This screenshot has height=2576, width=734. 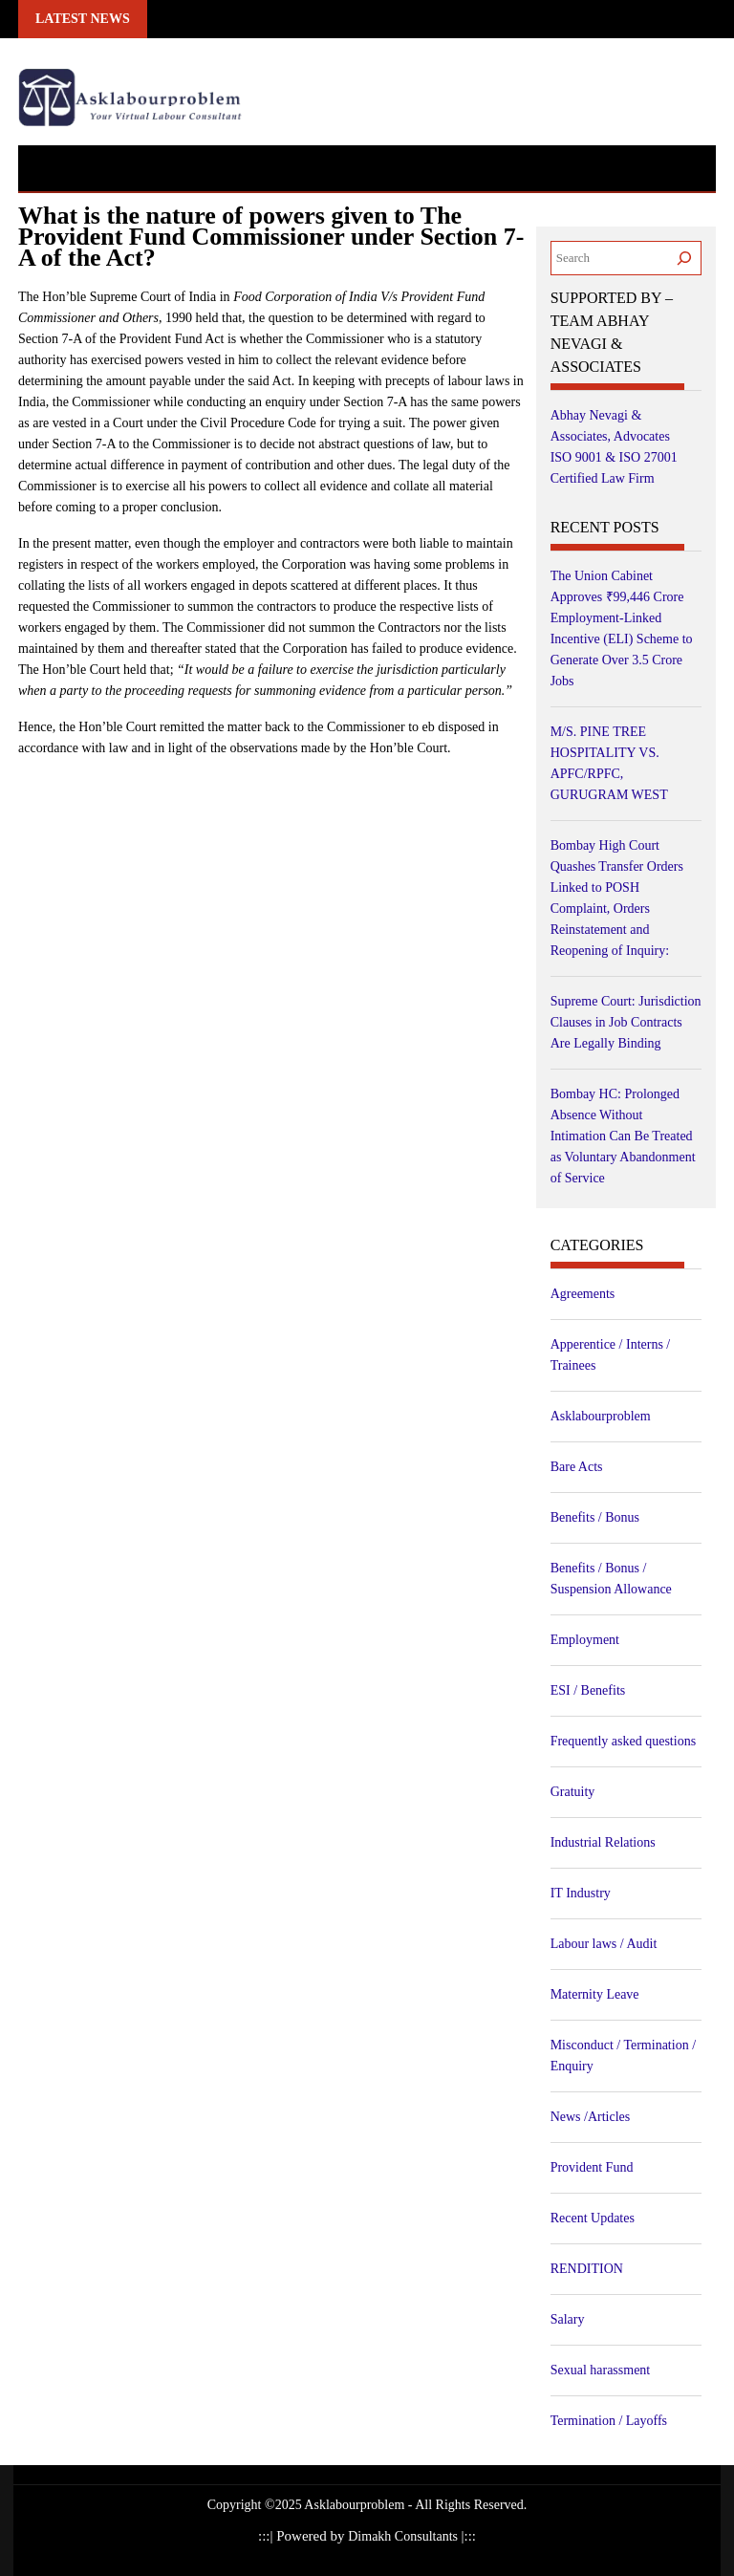 I want to click on Agreements, so click(x=582, y=1294).